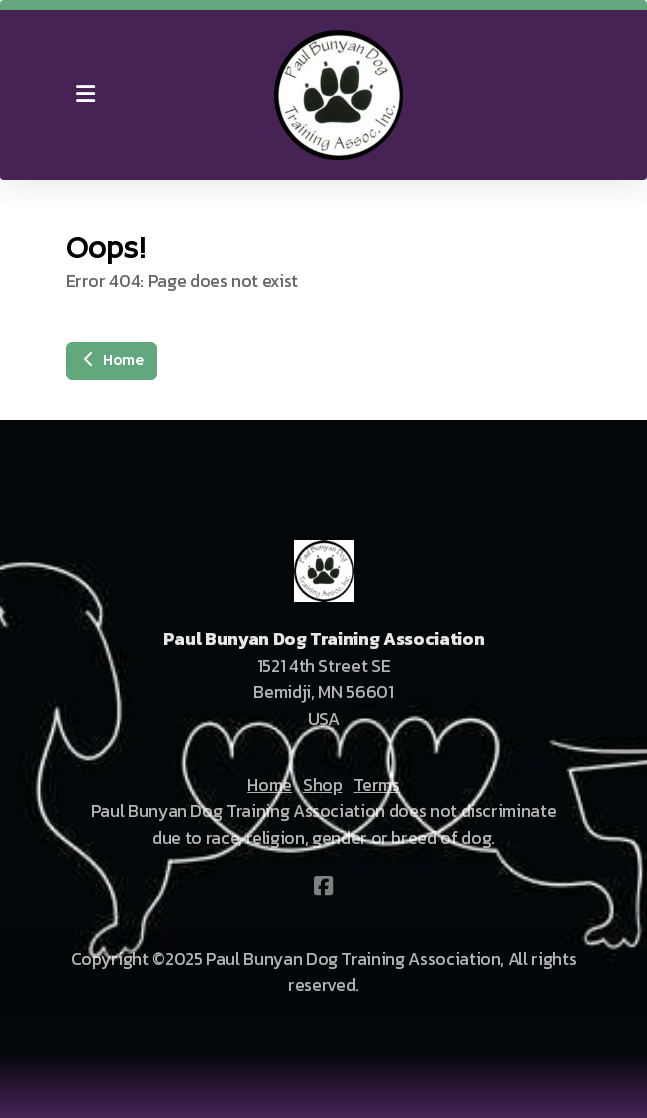 This screenshot has width=647, height=1118. I want to click on [Menu], so click(86, 95).